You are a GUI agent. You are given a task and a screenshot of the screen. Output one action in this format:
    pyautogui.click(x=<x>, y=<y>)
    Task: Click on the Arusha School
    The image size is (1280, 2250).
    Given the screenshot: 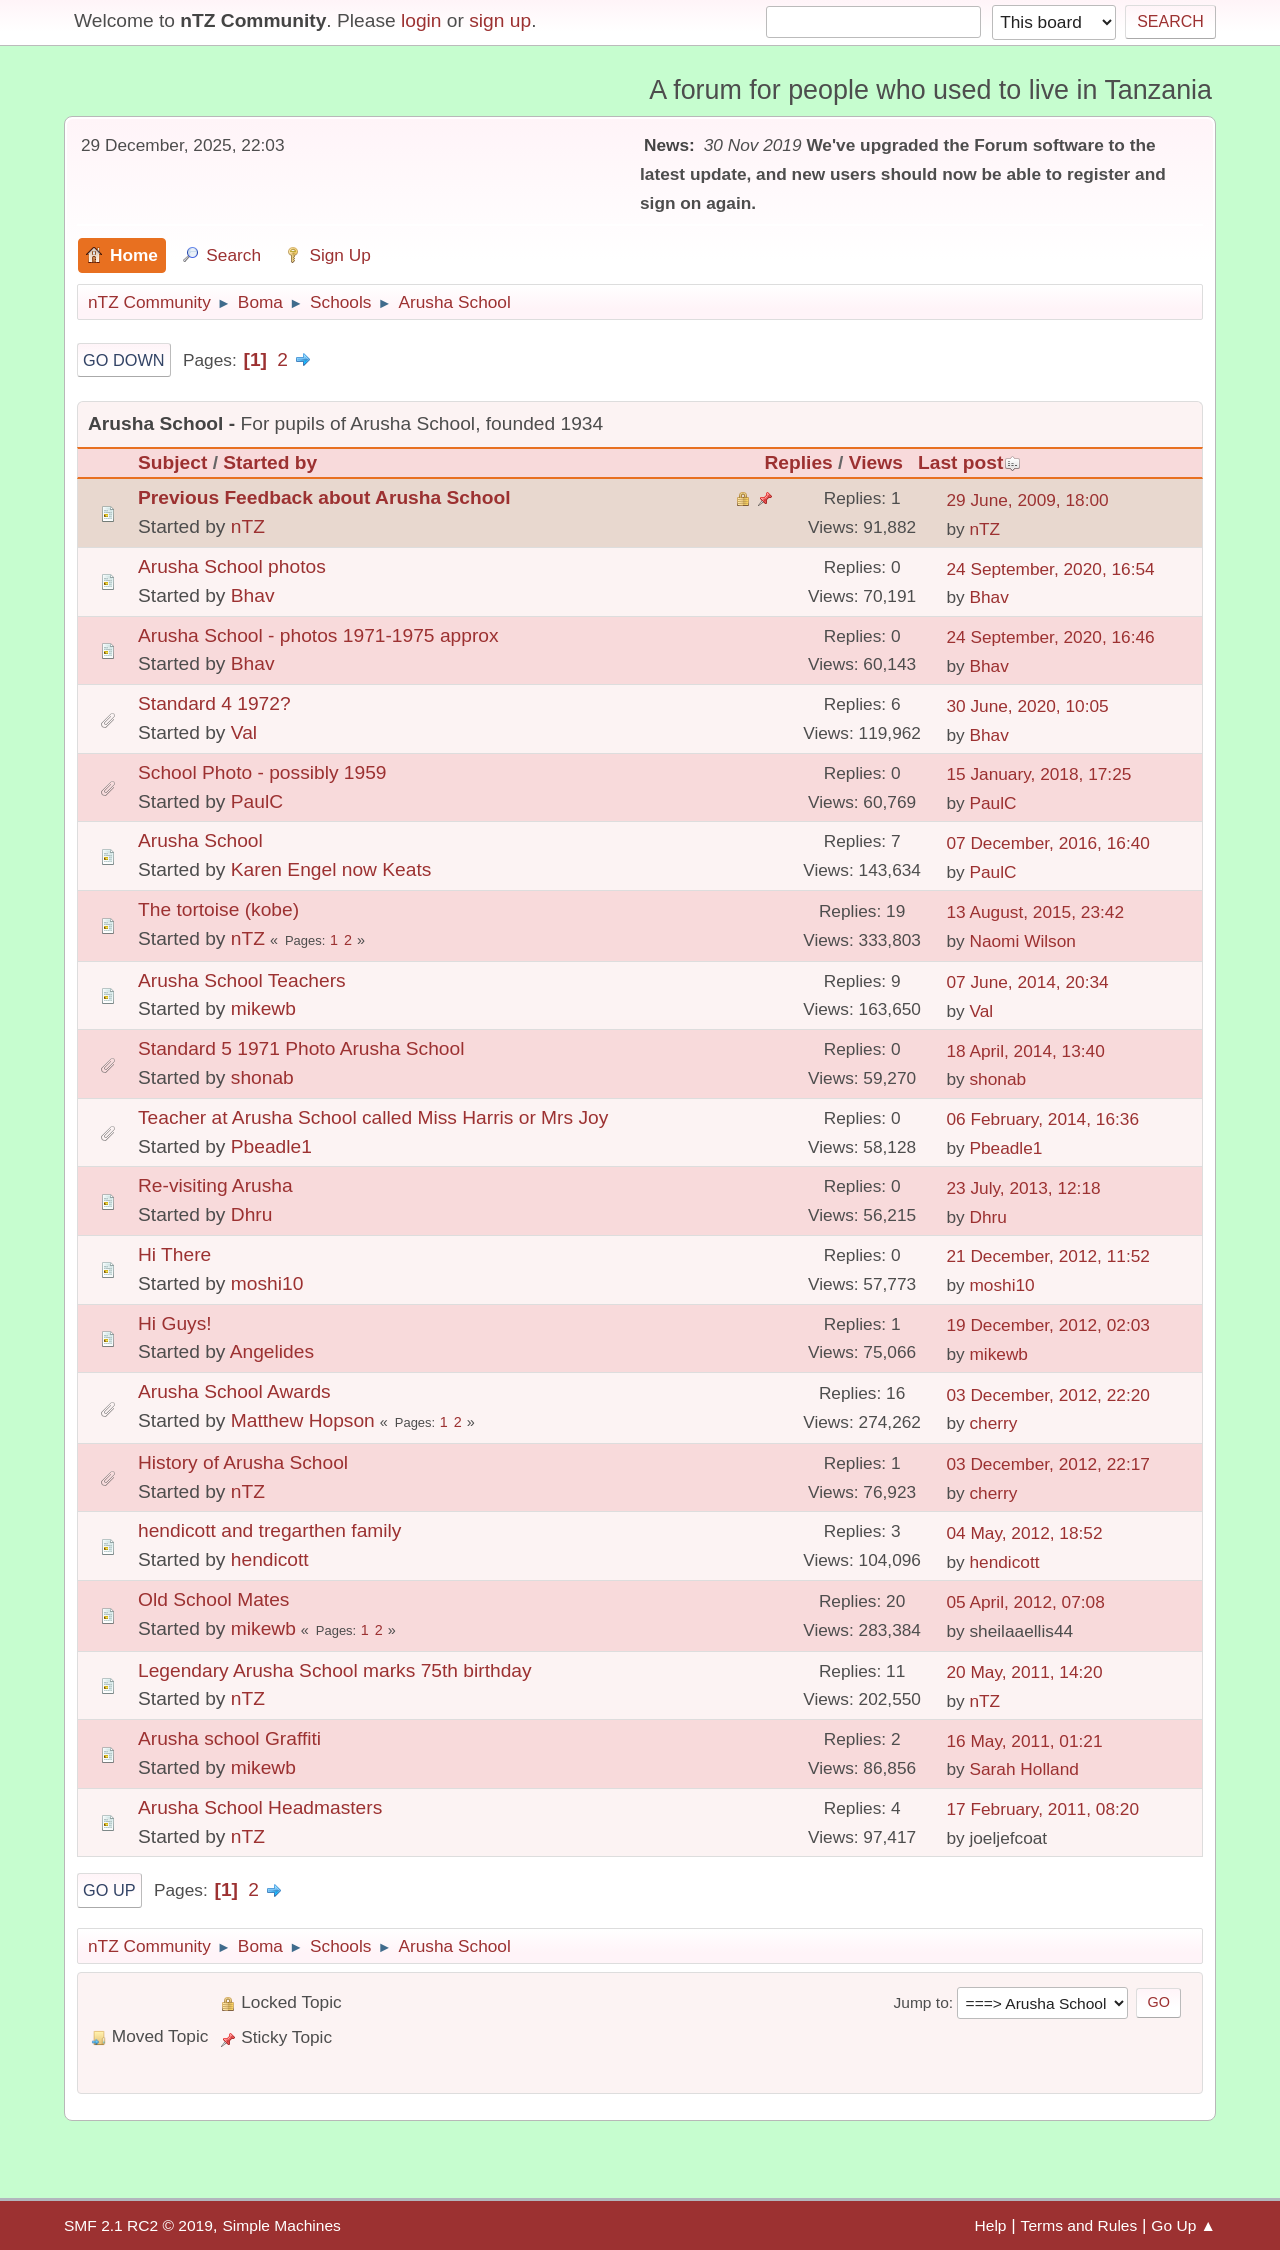 What is the action you would take?
    pyautogui.click(x=200, y=840)
    